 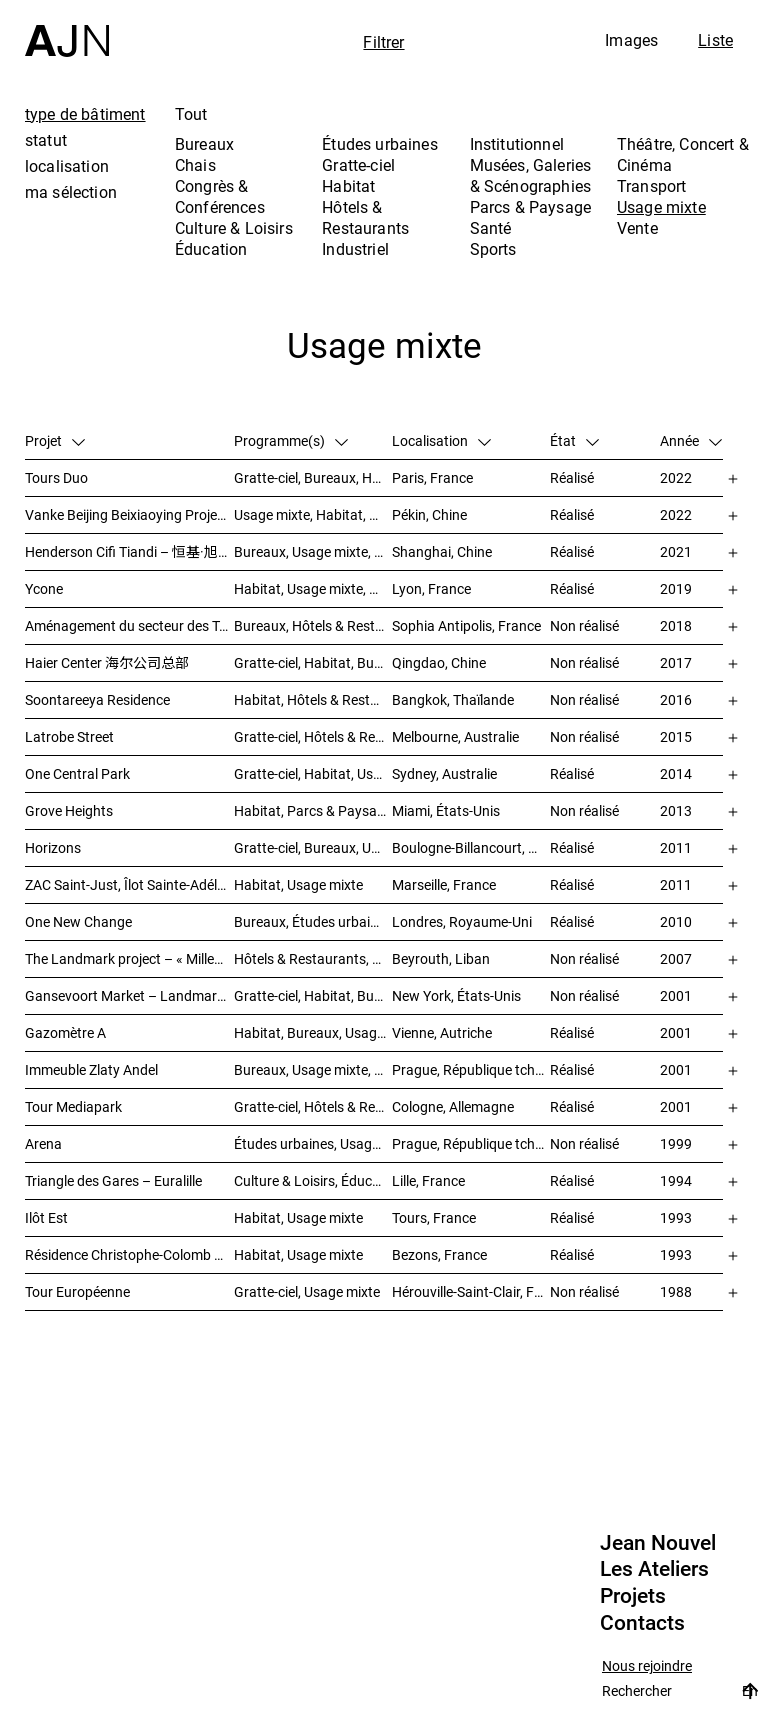 What do you see at coordinates (69, 810) in the screenshot?
I see `Grove Heights` at bounding box center [69, 810].